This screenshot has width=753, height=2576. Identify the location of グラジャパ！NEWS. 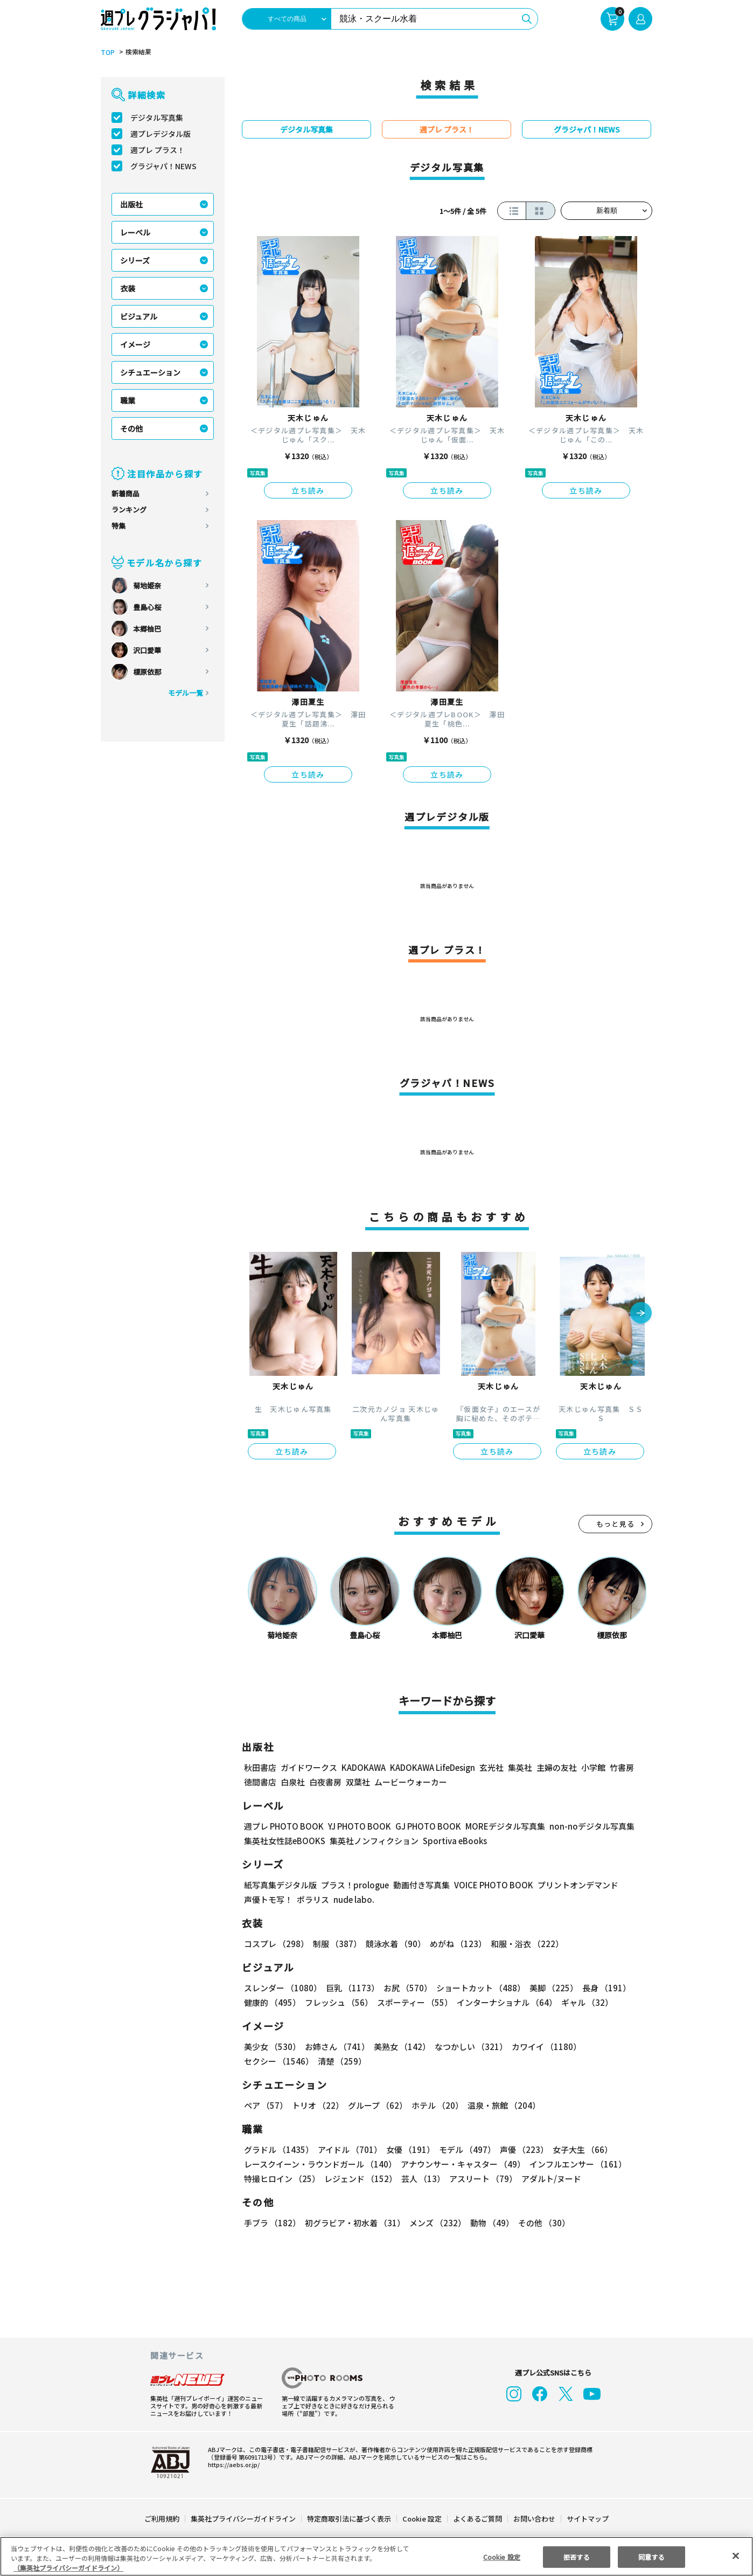
(163, 166).